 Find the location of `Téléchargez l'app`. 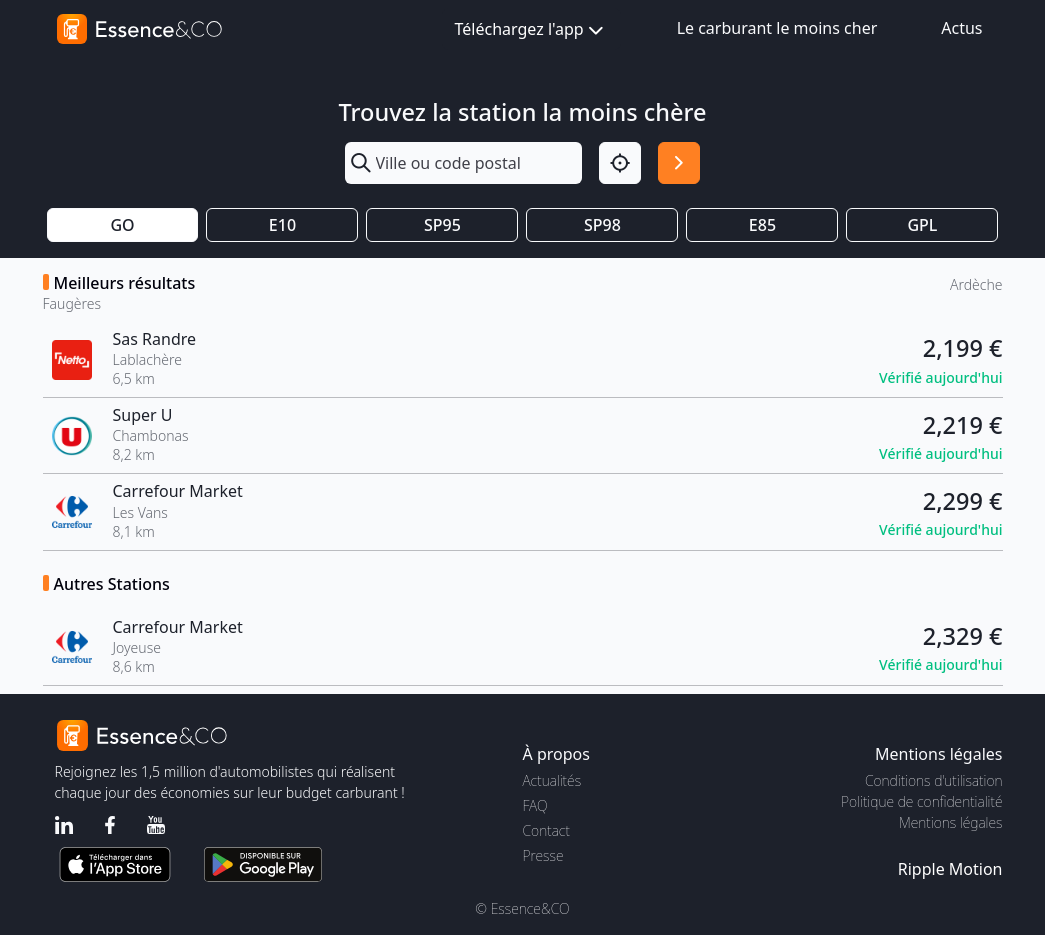

Téléchargez l'app is located at coordinates (531, 30).